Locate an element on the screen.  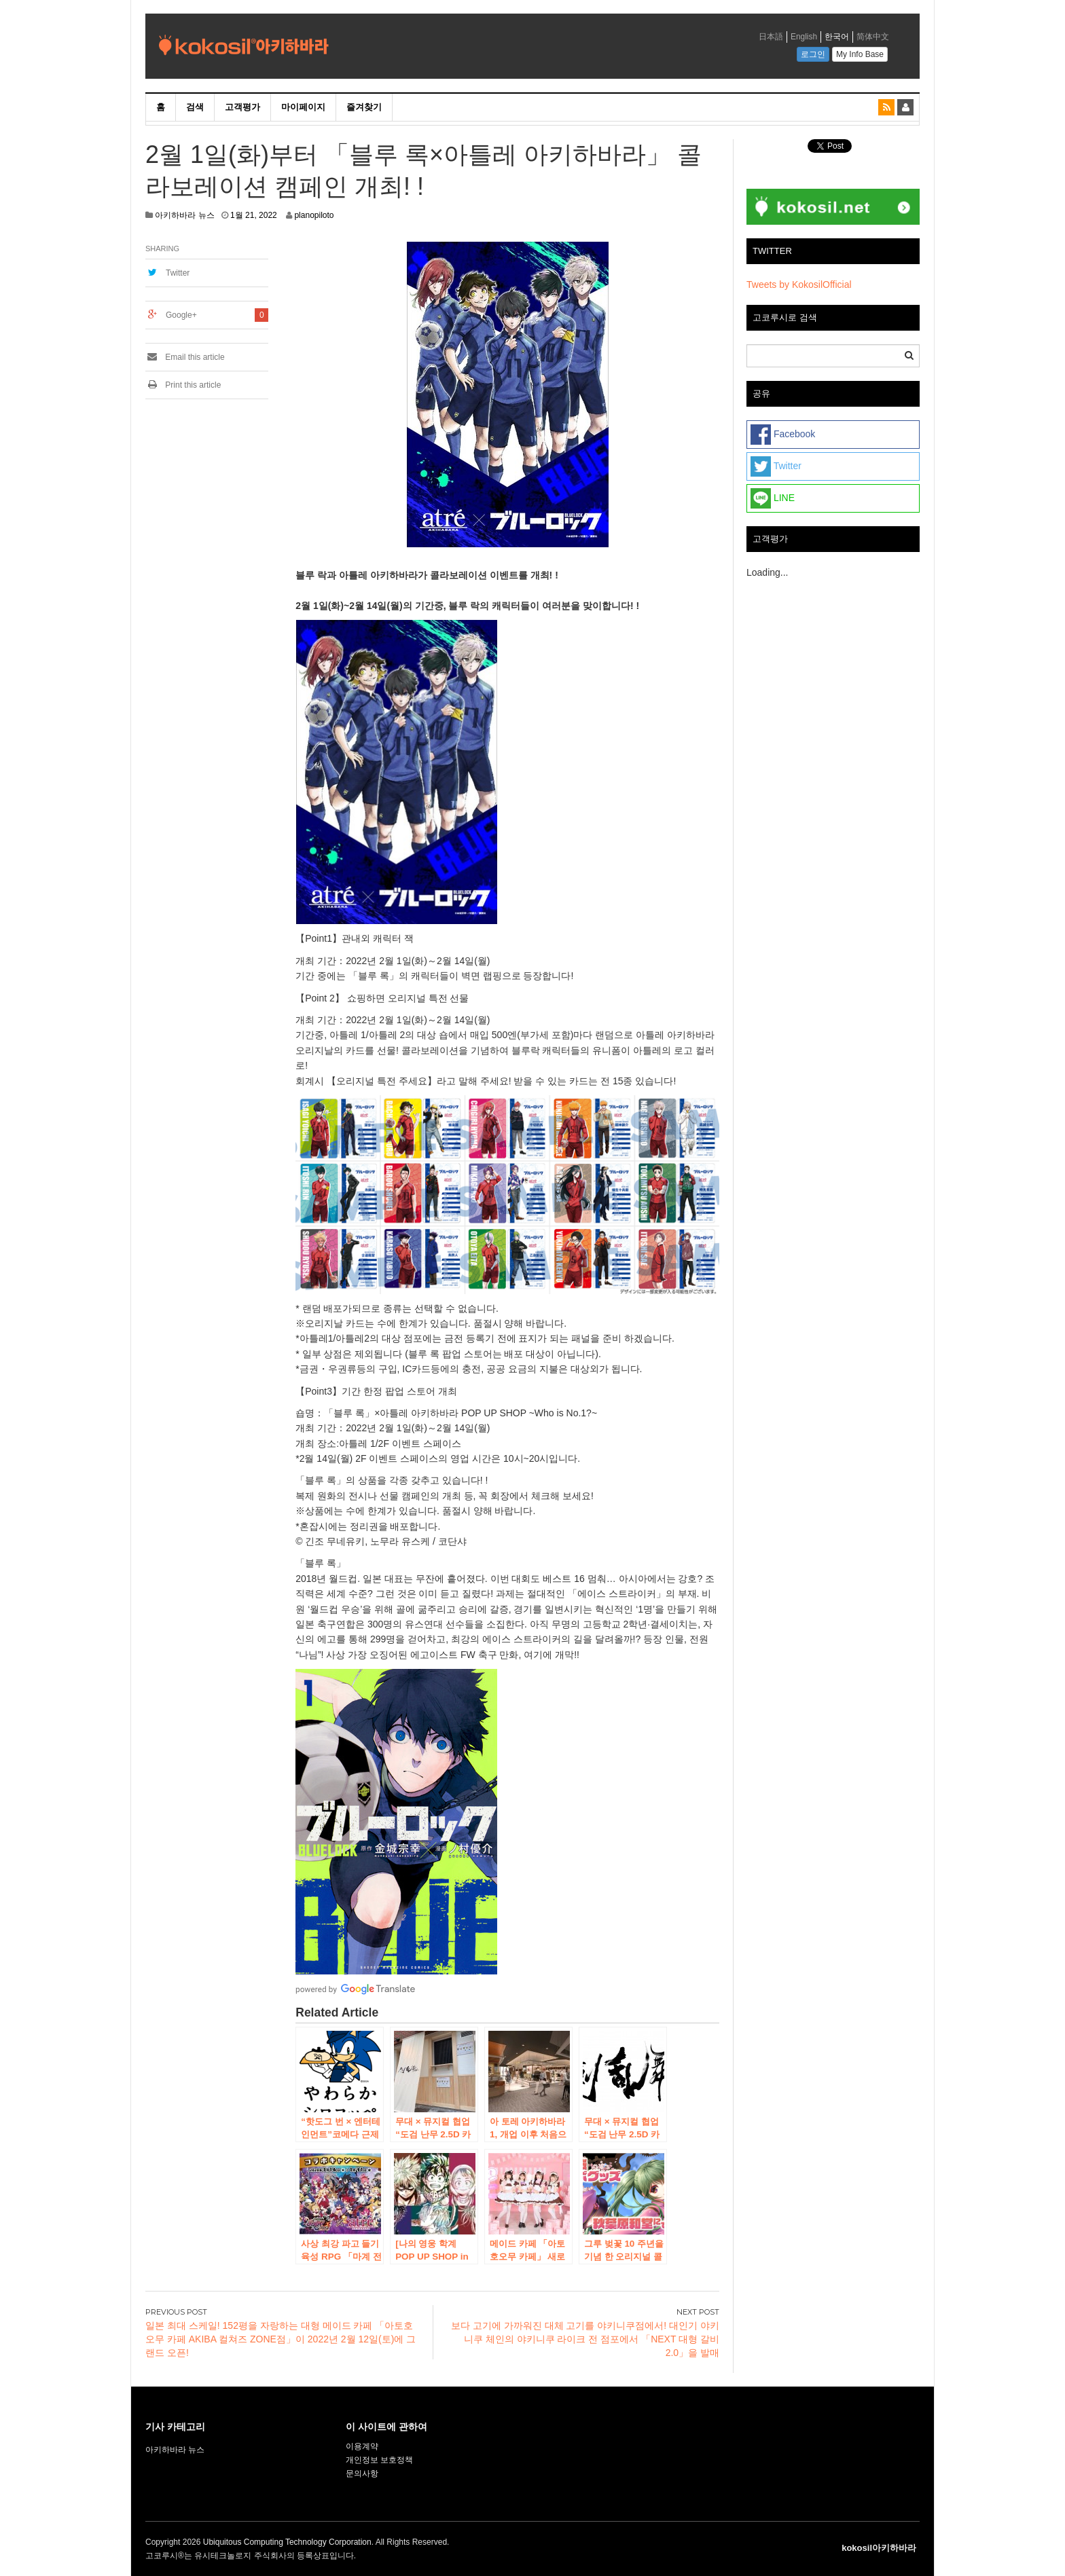
개인정보 보호정책 is located at coordinates (379, 2460).